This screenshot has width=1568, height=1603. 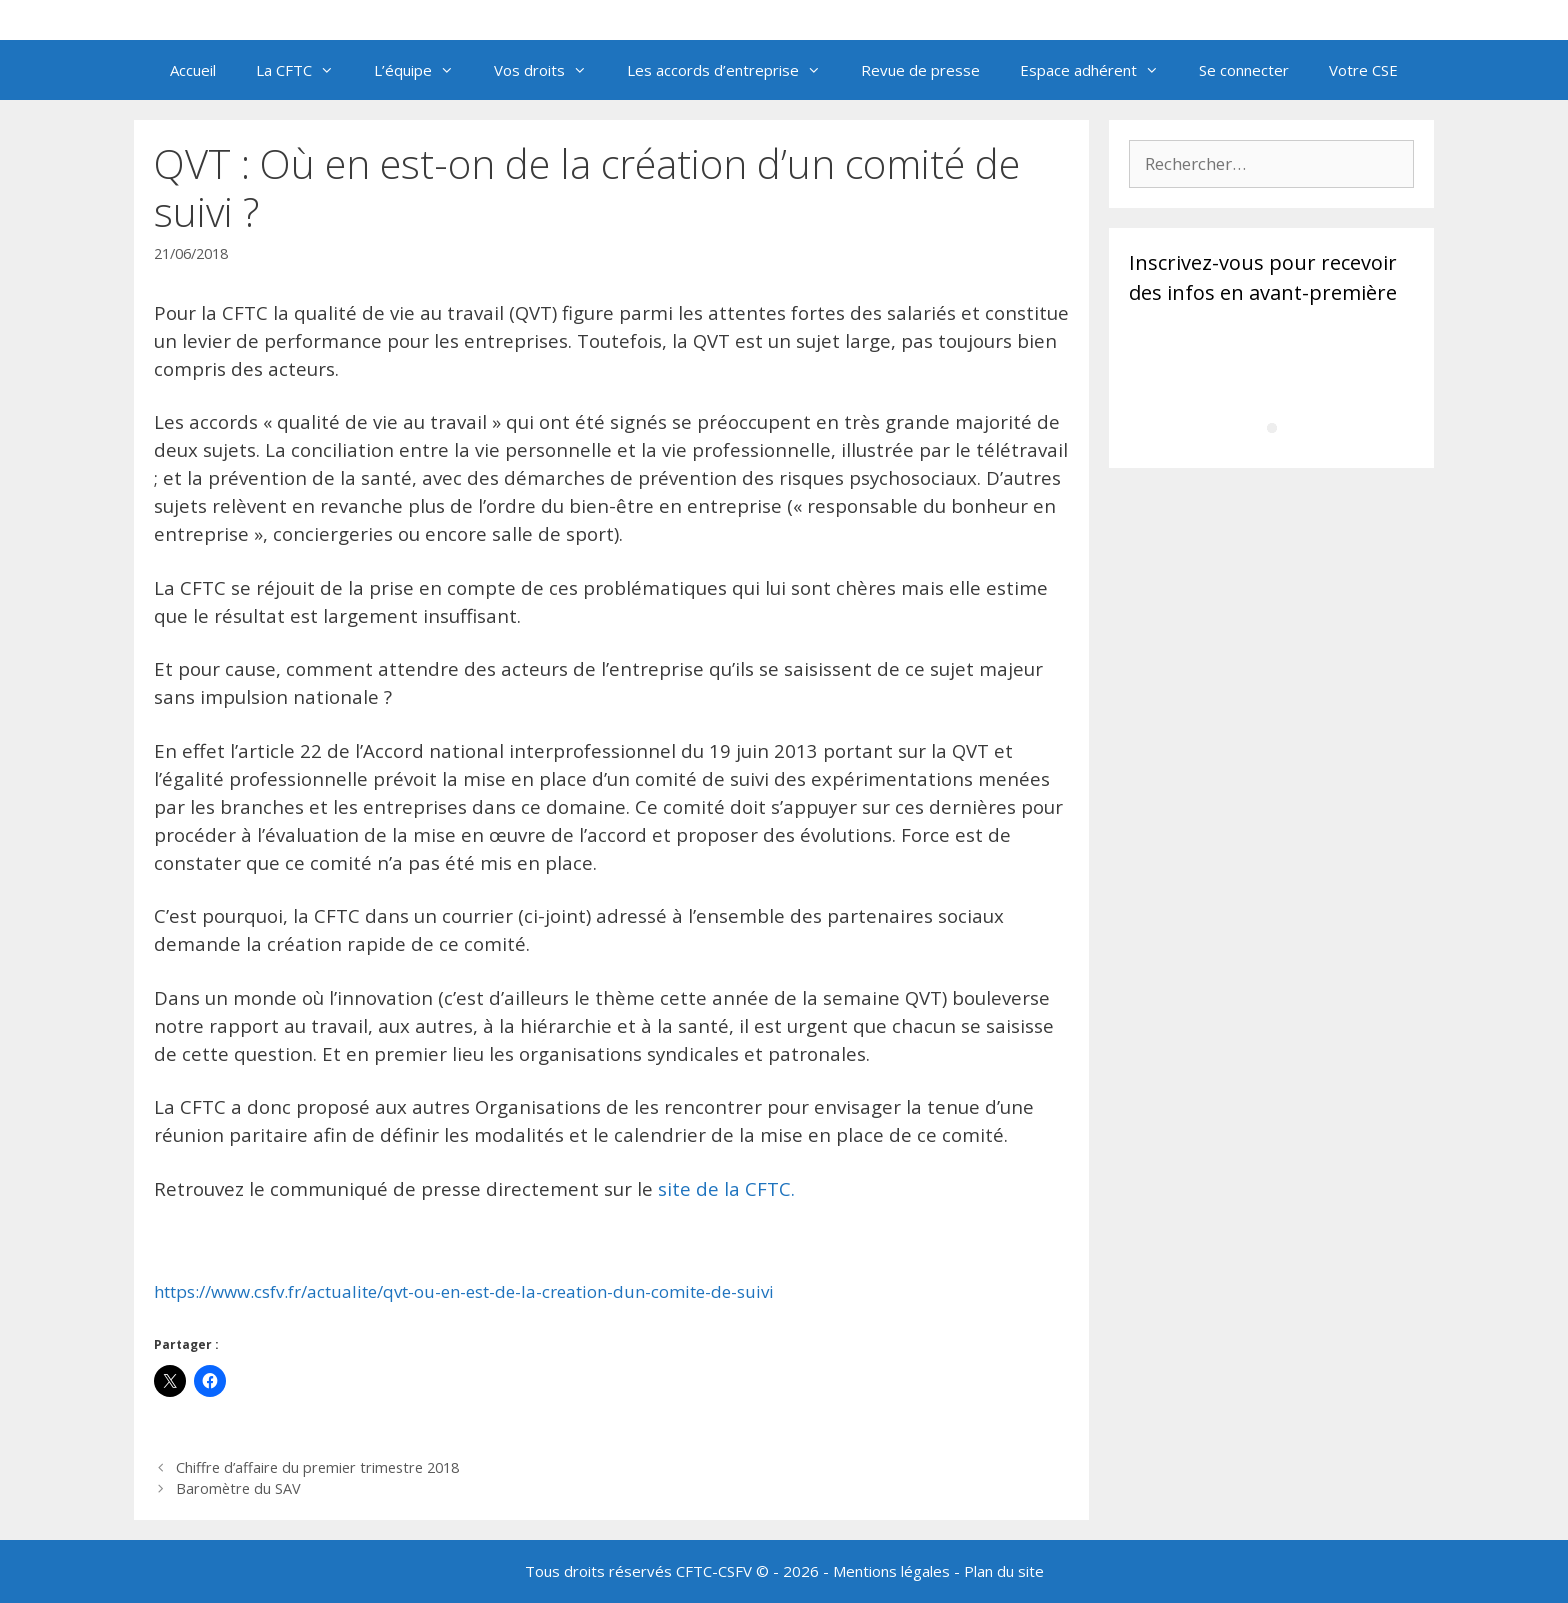 What do you see at coordinates (920, 70) in the screenshot?
I see `Revue de presse` at bounding box center [920, 70].